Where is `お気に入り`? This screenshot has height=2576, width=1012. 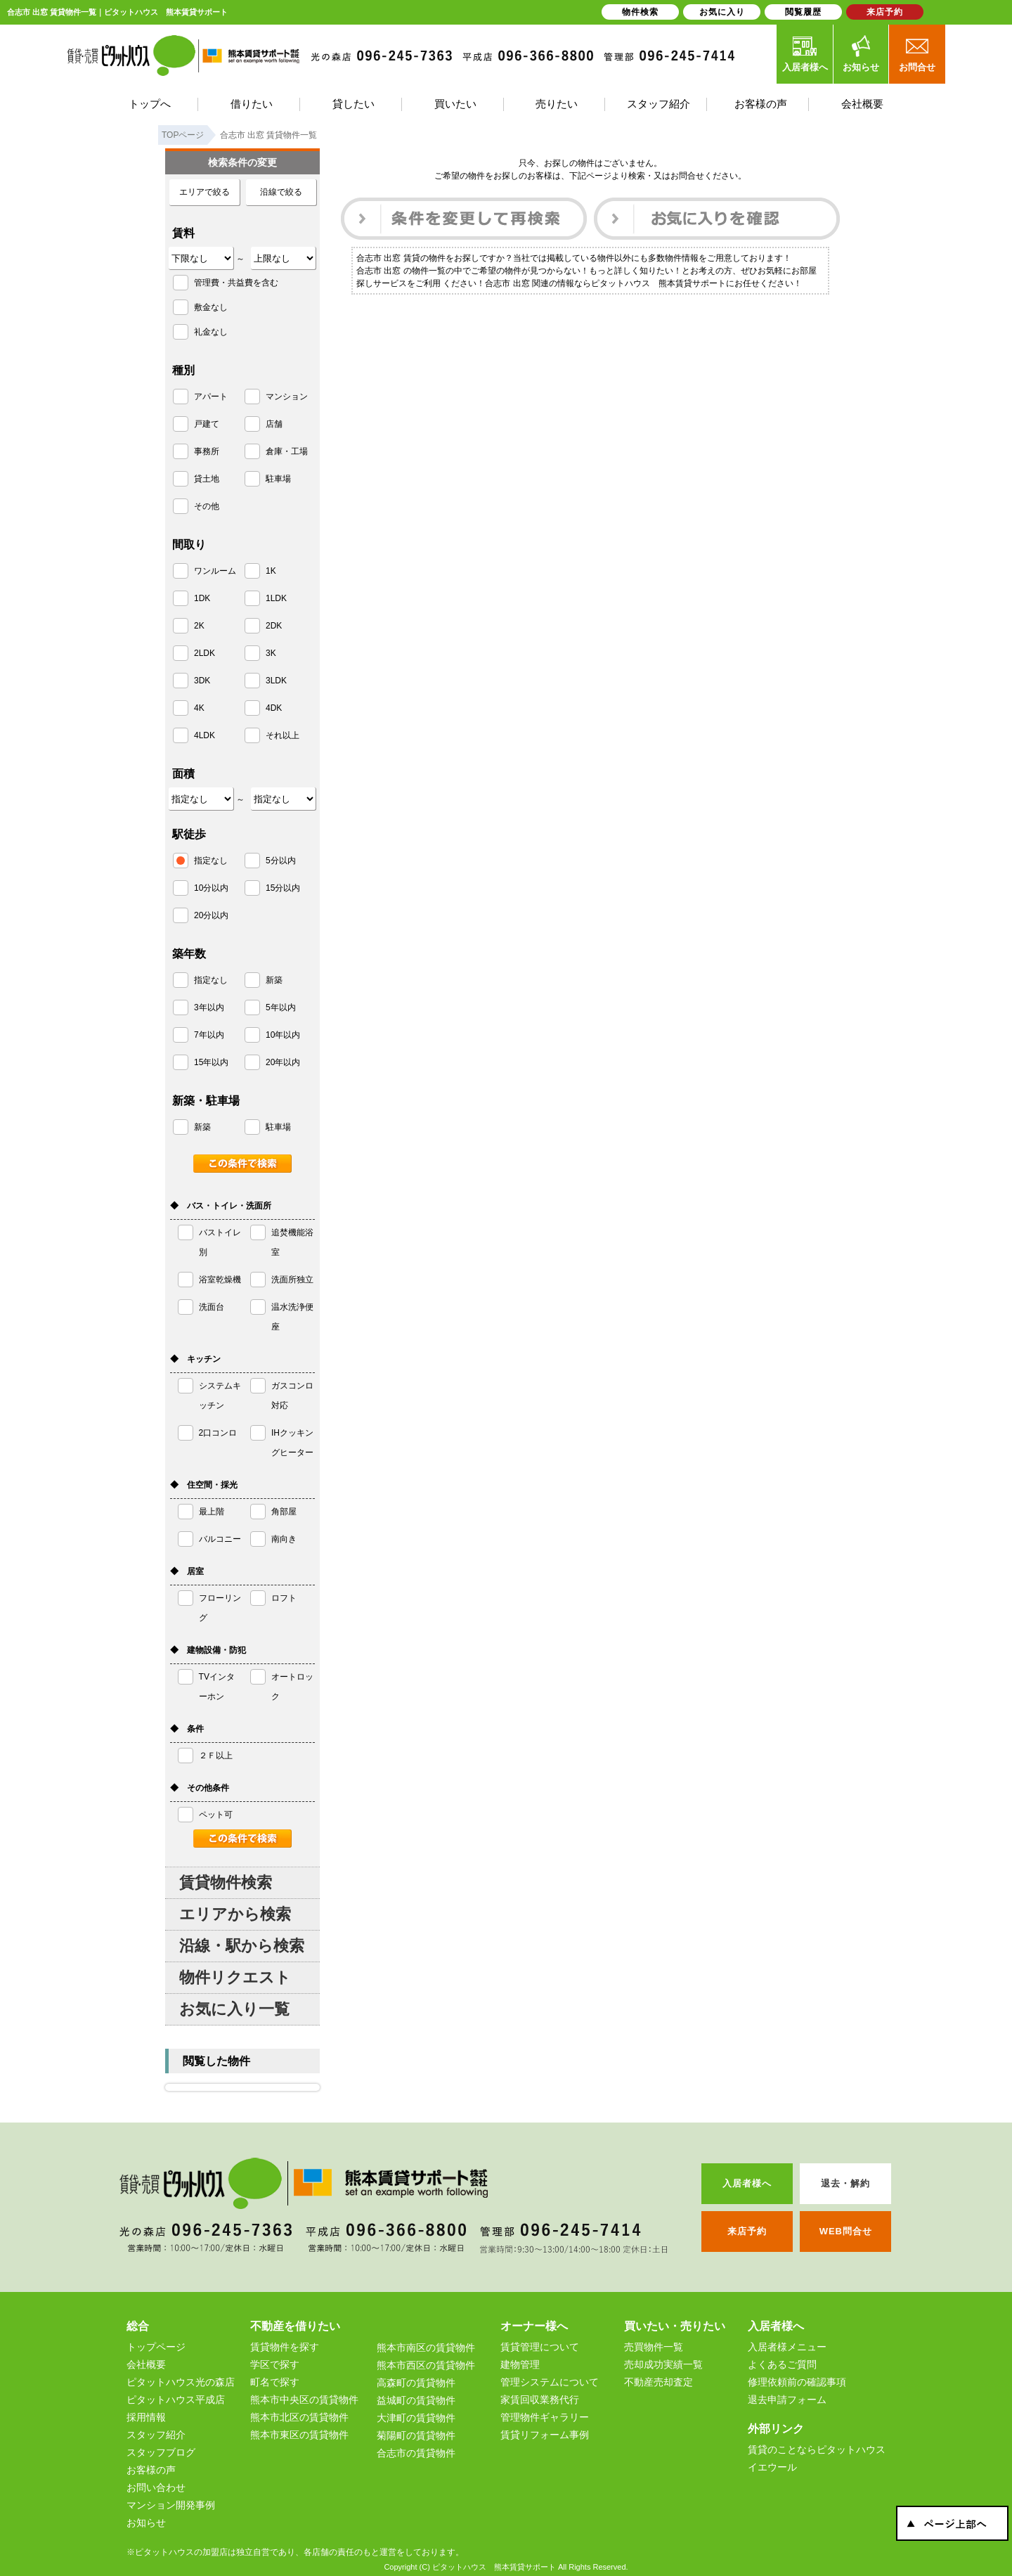
お気に入り is located at coordinates (722, 12).